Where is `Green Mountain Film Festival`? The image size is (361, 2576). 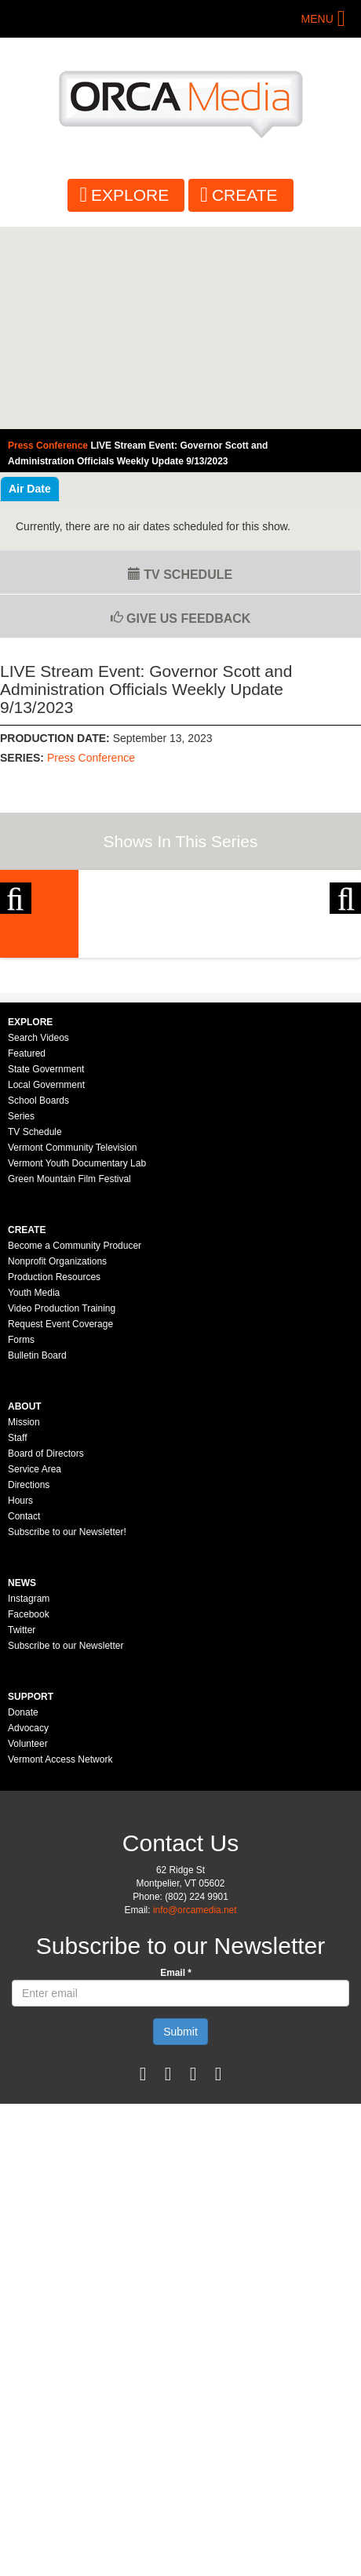
Green Mountain Film Festival is located at coordinates (69, 1381).